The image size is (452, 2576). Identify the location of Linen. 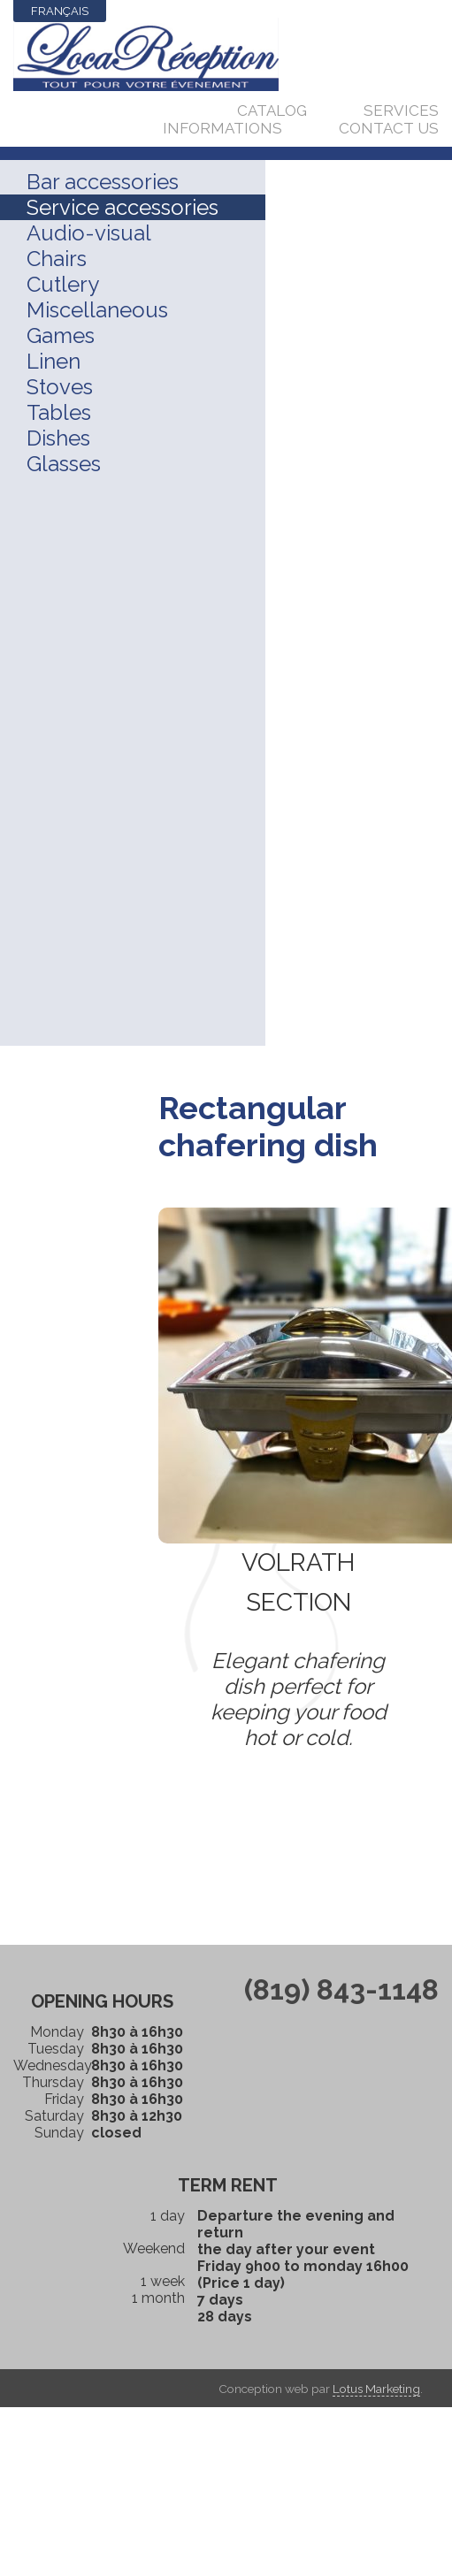
(53, 361).